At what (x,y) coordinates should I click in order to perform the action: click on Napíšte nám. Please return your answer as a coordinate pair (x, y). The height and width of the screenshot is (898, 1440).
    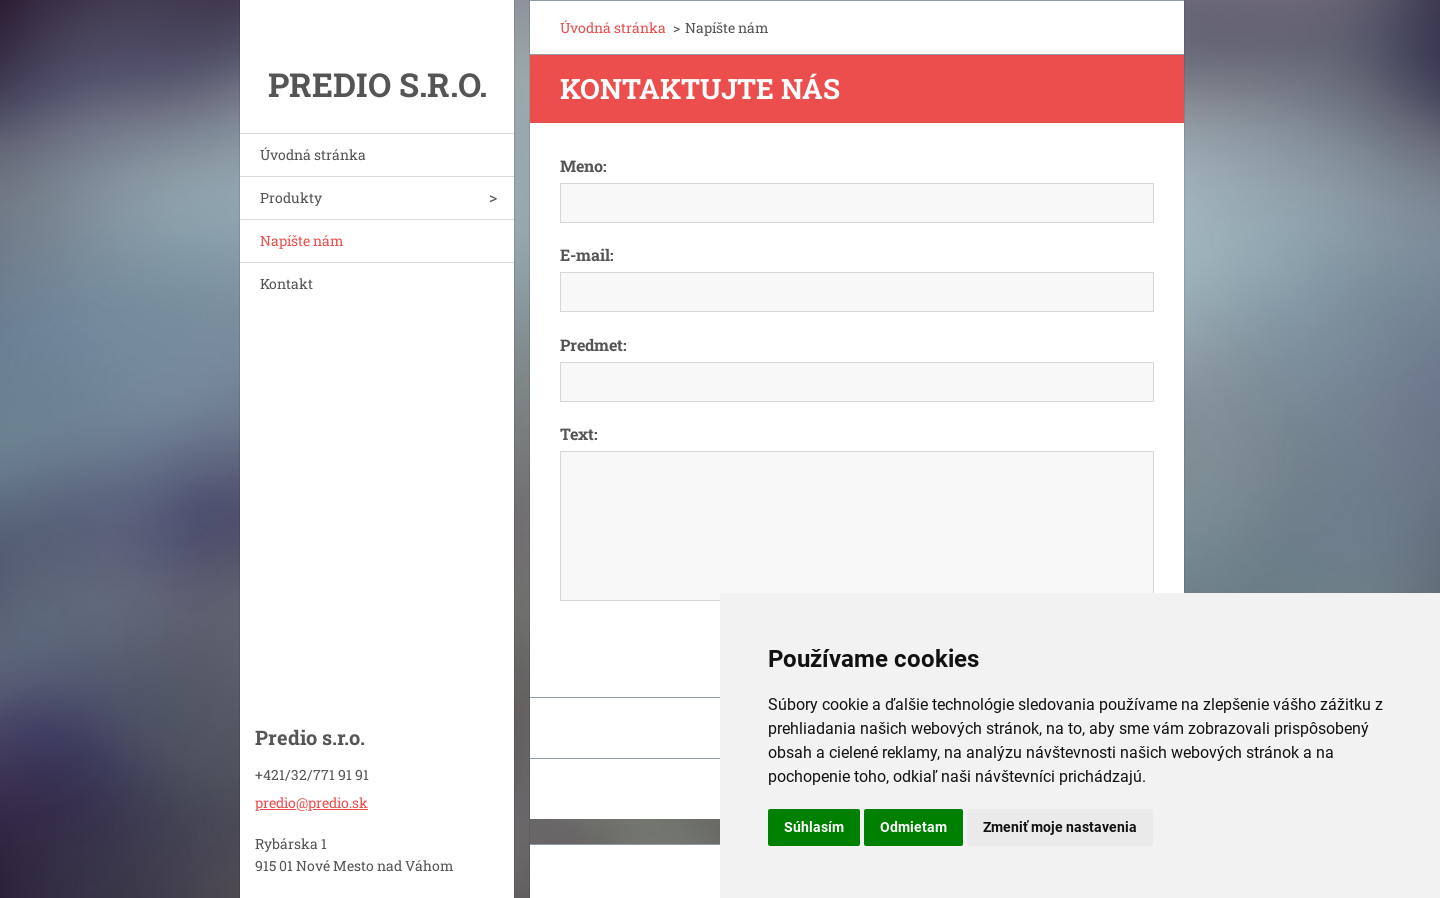
    Looking at the image, I should click on (302, 240).